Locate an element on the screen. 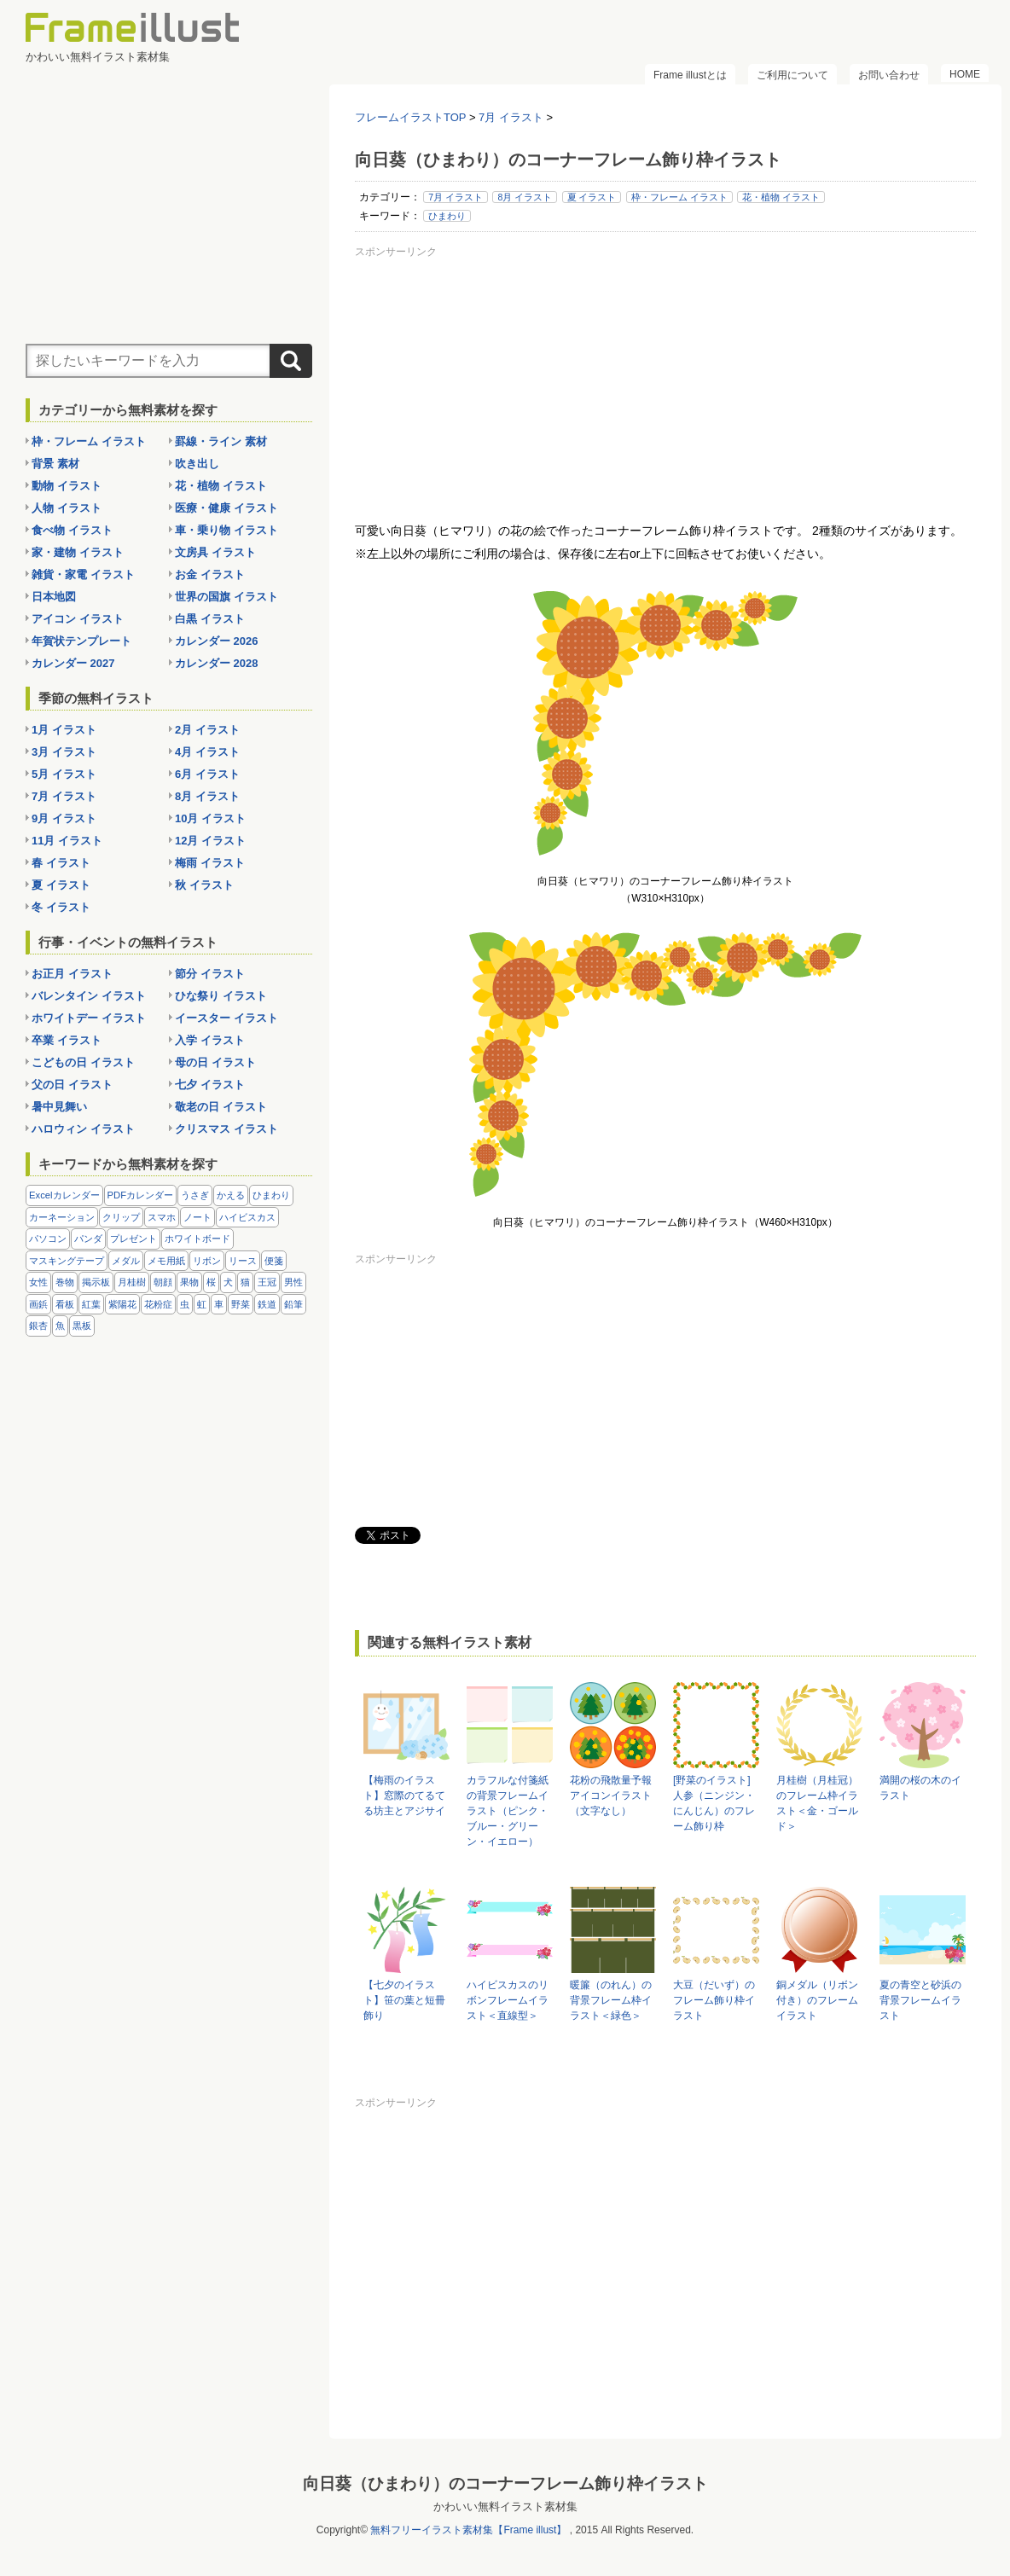  【梅雨のイラスト】窓際のてるてる坊主とアジサイ is located at coordinates (404, 1795).